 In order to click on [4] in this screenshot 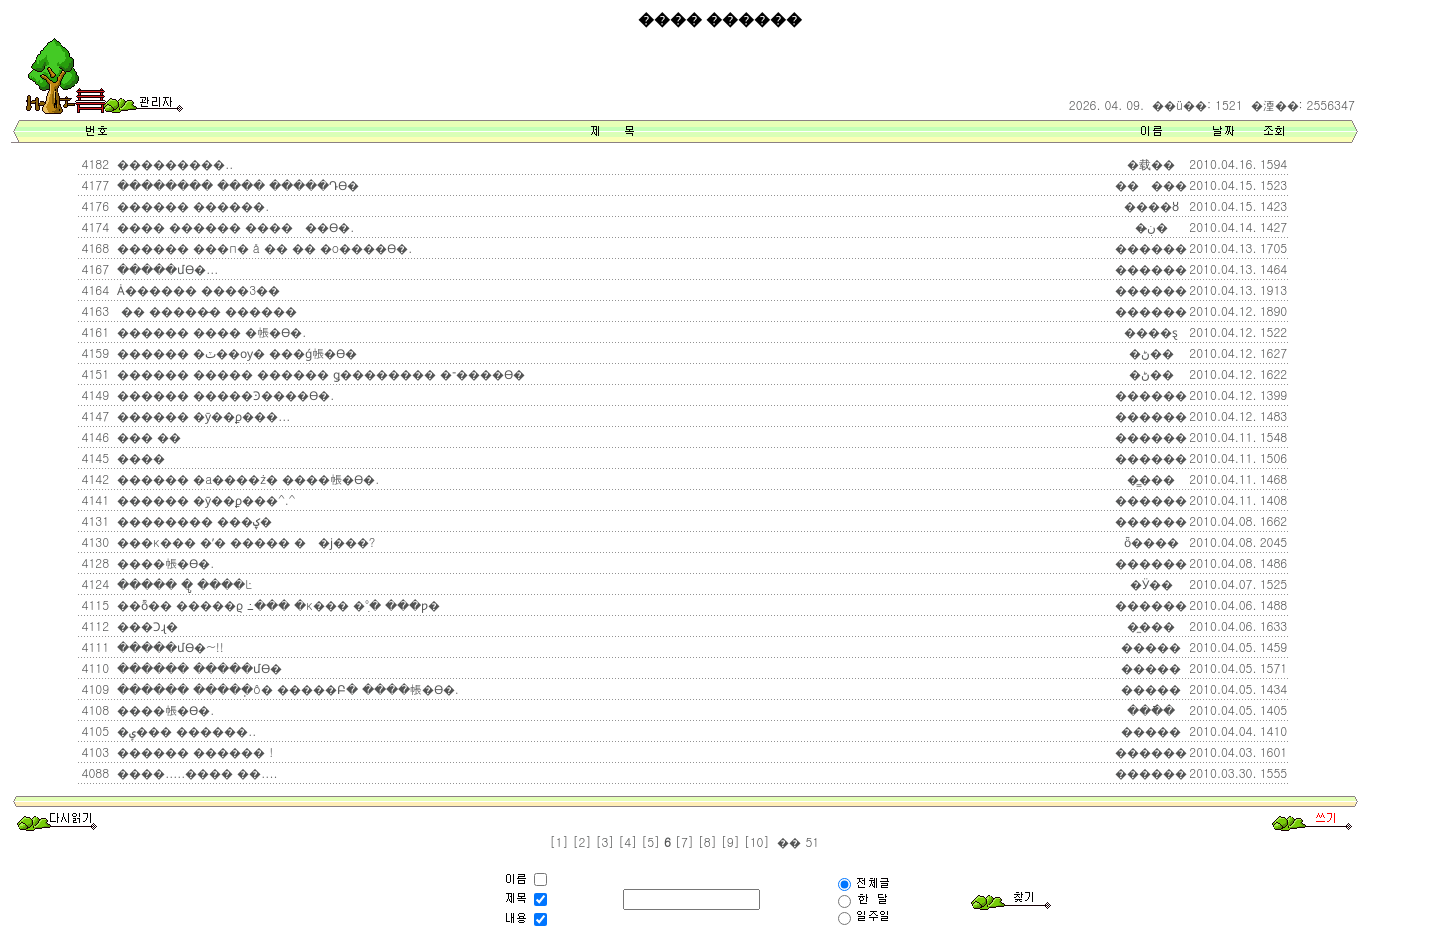, I will do `click(627, 841)`.